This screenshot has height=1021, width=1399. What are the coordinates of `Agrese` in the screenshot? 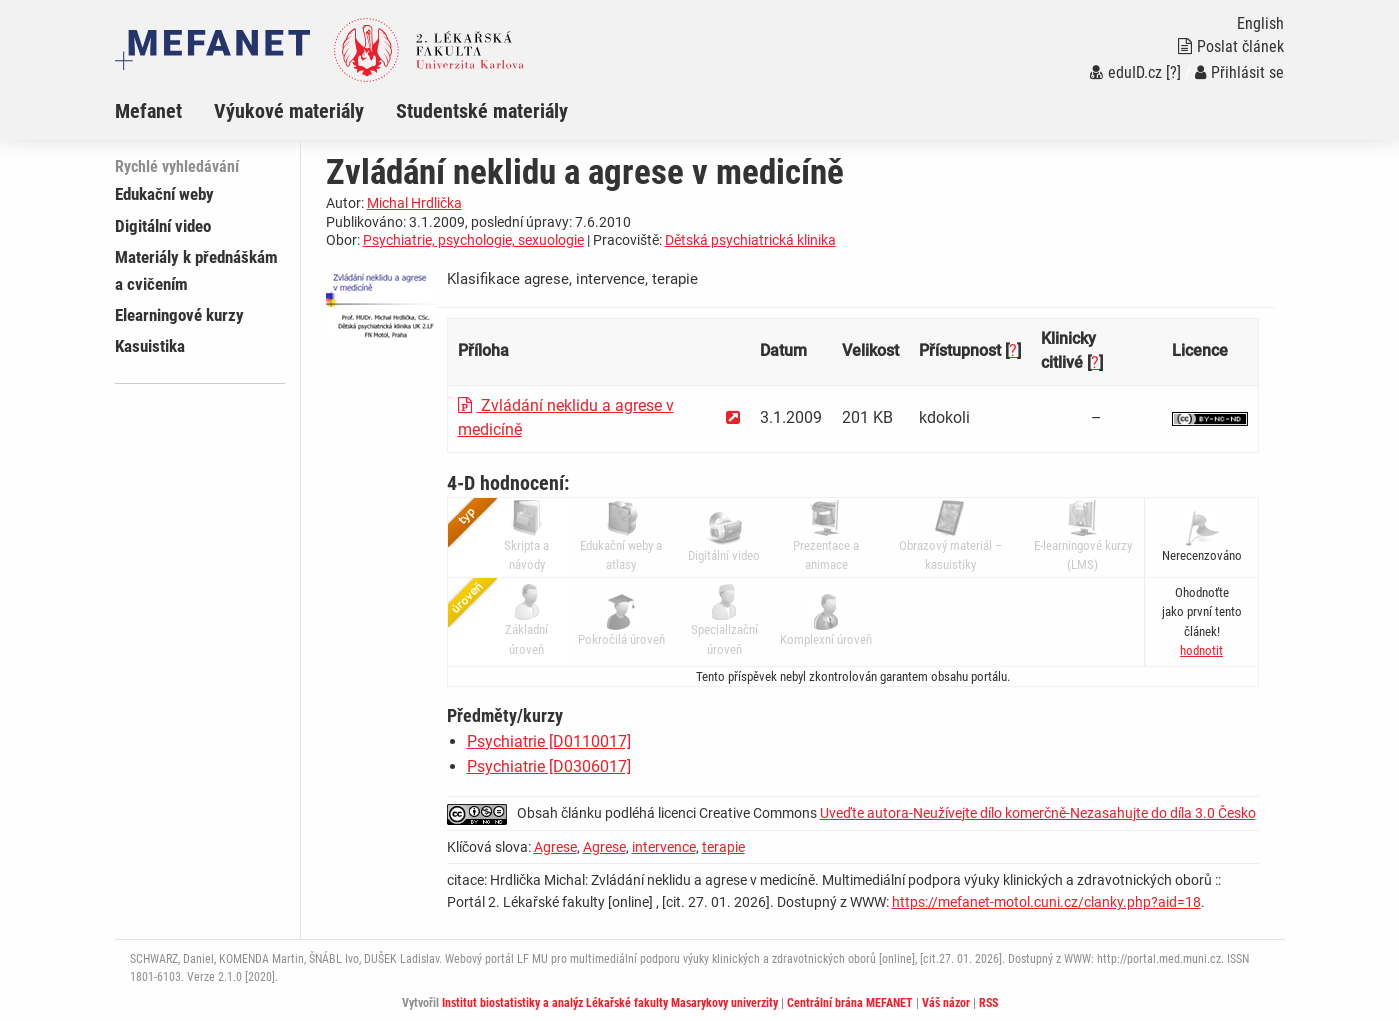 It's located at (555, 847).